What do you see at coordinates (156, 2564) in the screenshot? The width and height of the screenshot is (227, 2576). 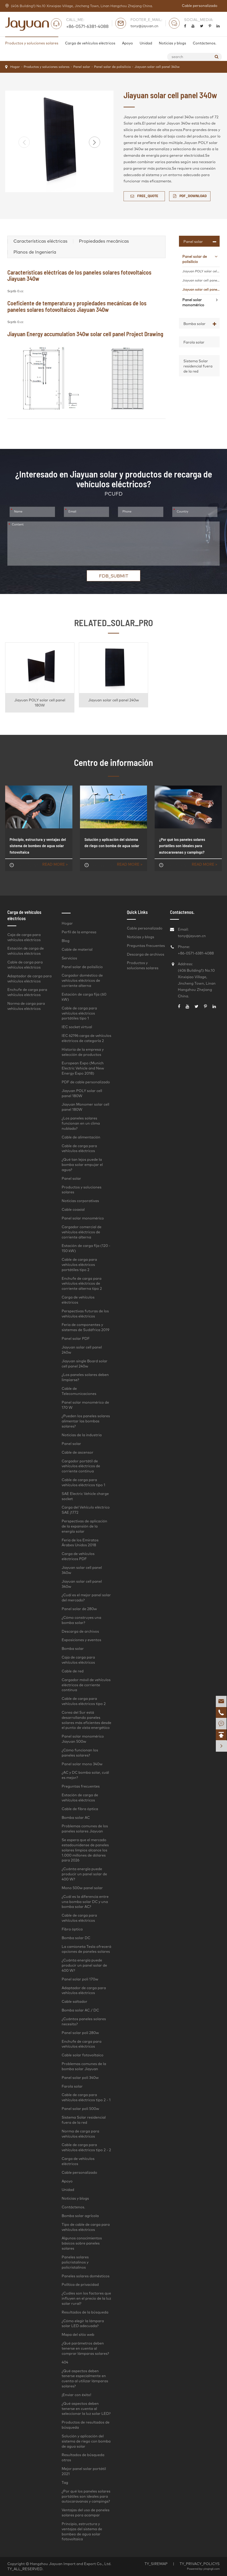 I see `TY_SIREMAP` at bounding box center [156, 2564].